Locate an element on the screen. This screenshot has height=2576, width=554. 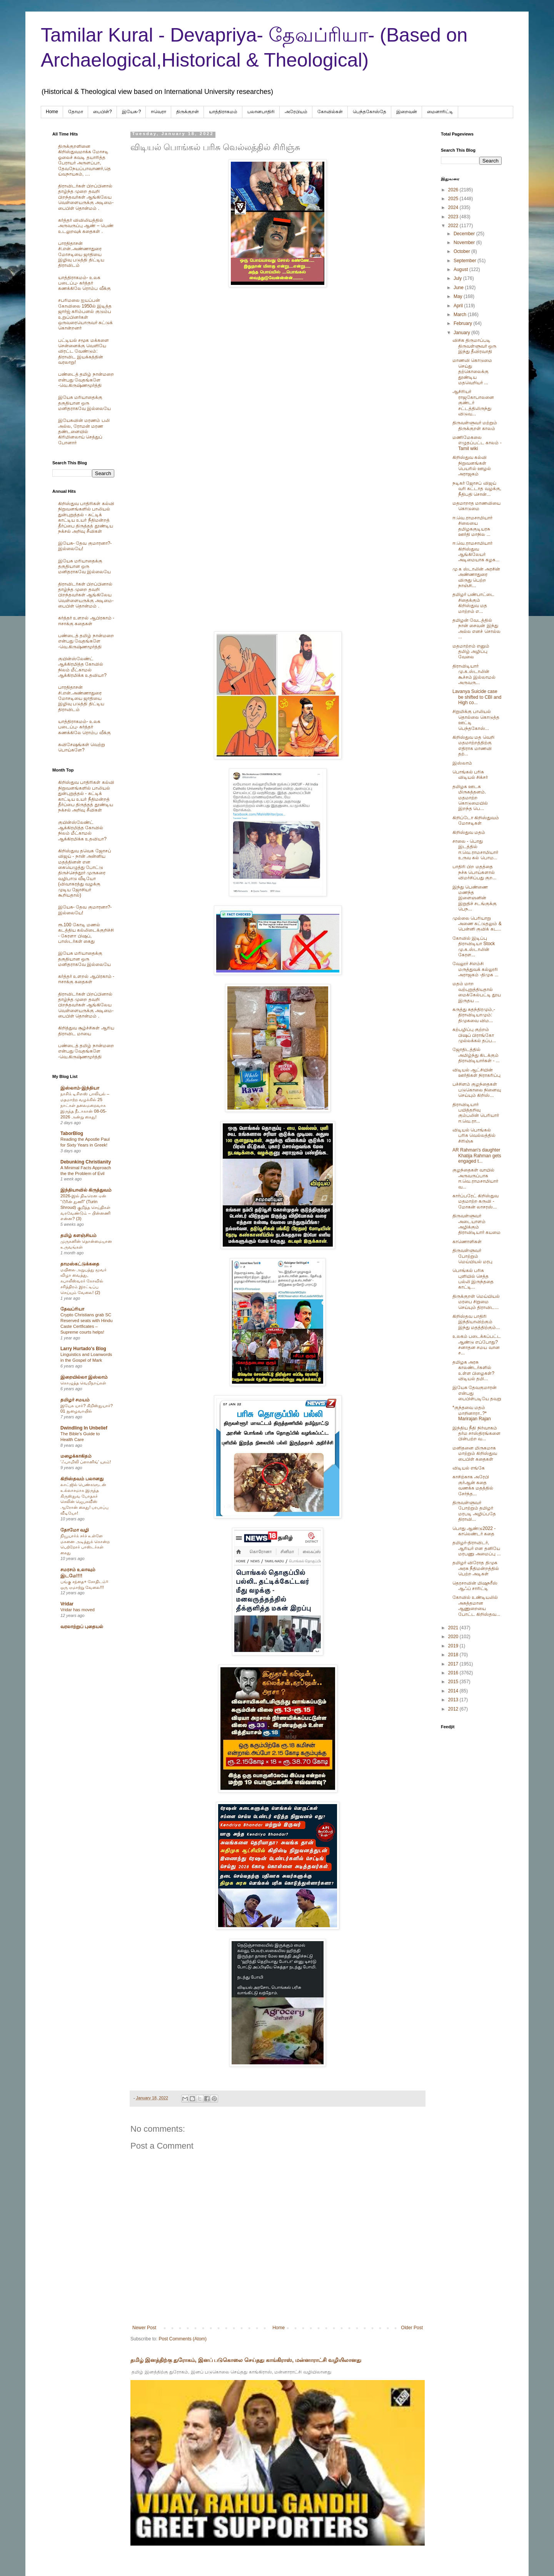
பொங்கல் பரிசு புளியில் செத்த பல்லி இருந்ததை காட்டி... is located at coordinates (473, 1279).